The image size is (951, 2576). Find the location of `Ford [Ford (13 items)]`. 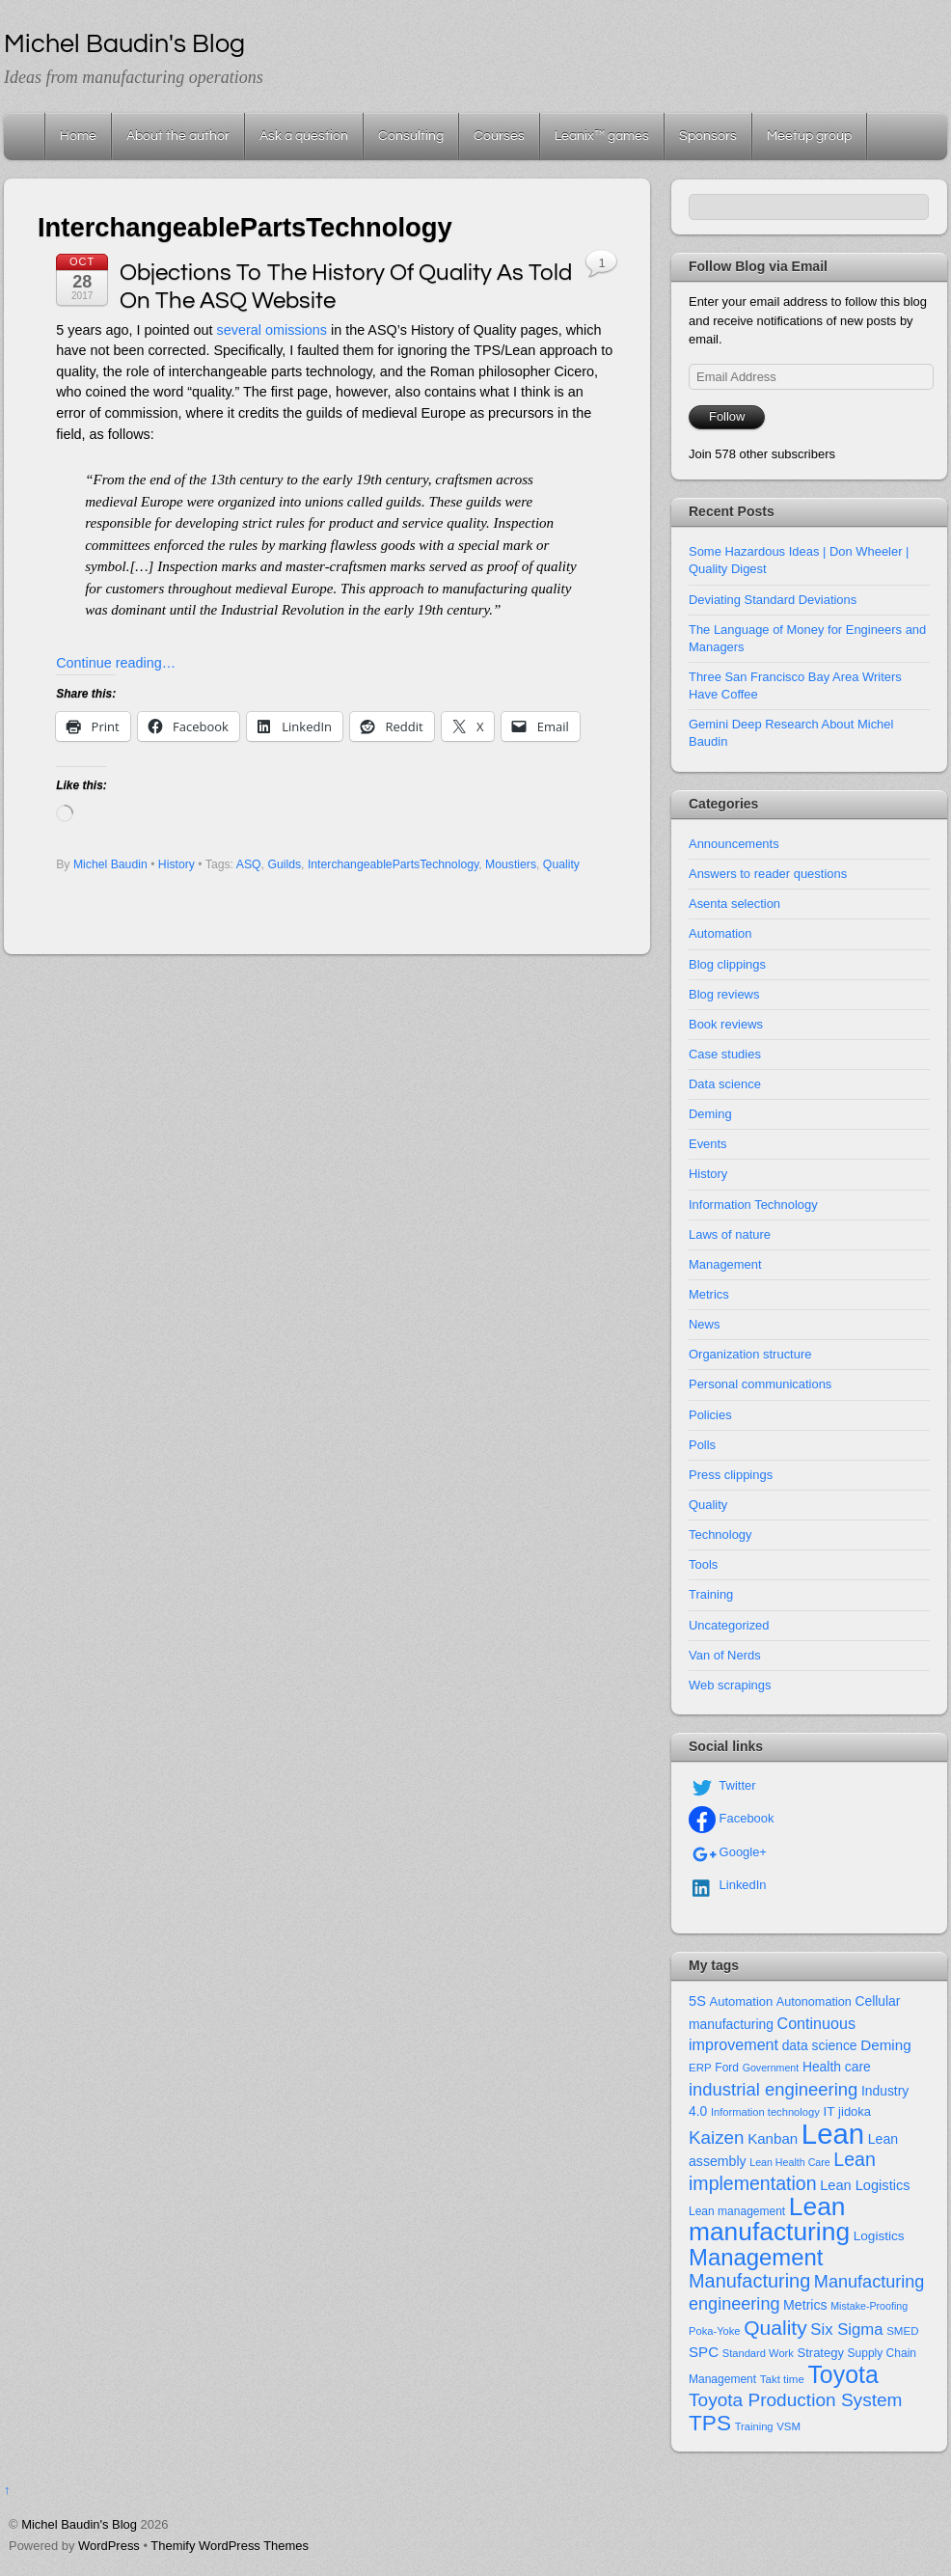

Ford [Ford (13 items)] is located at coordinates (727, 2067).